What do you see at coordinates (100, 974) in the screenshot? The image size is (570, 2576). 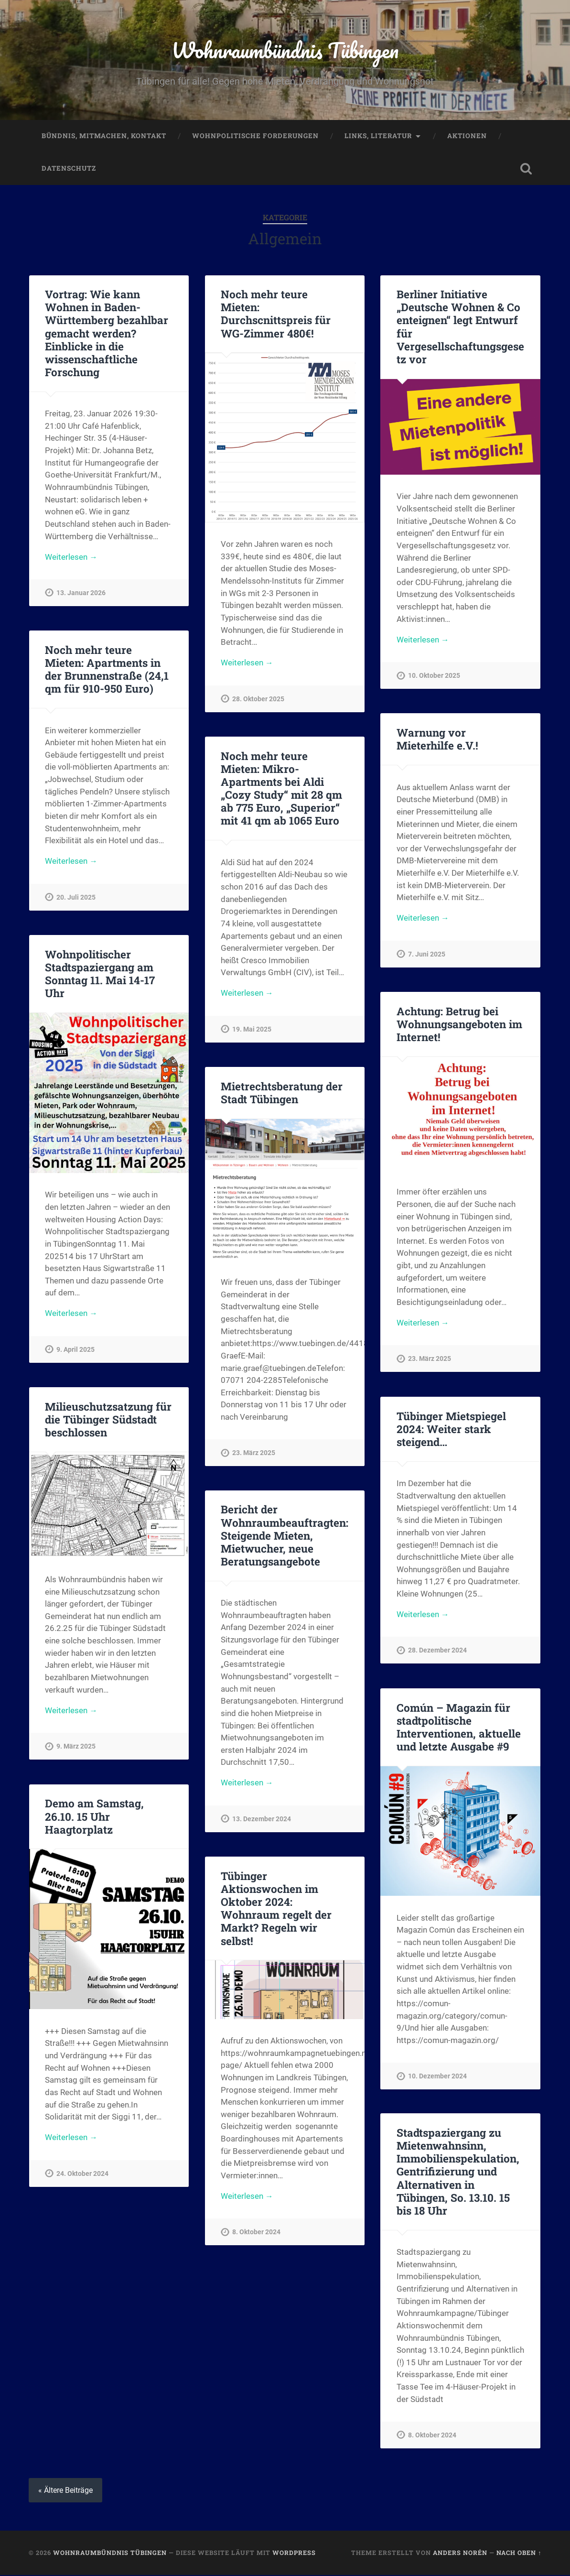 I see `Wohnpolitischer Stadtspaziergang am Sonntag 11. Mai 14-17 Uhr` at bounding box center [100, 974].